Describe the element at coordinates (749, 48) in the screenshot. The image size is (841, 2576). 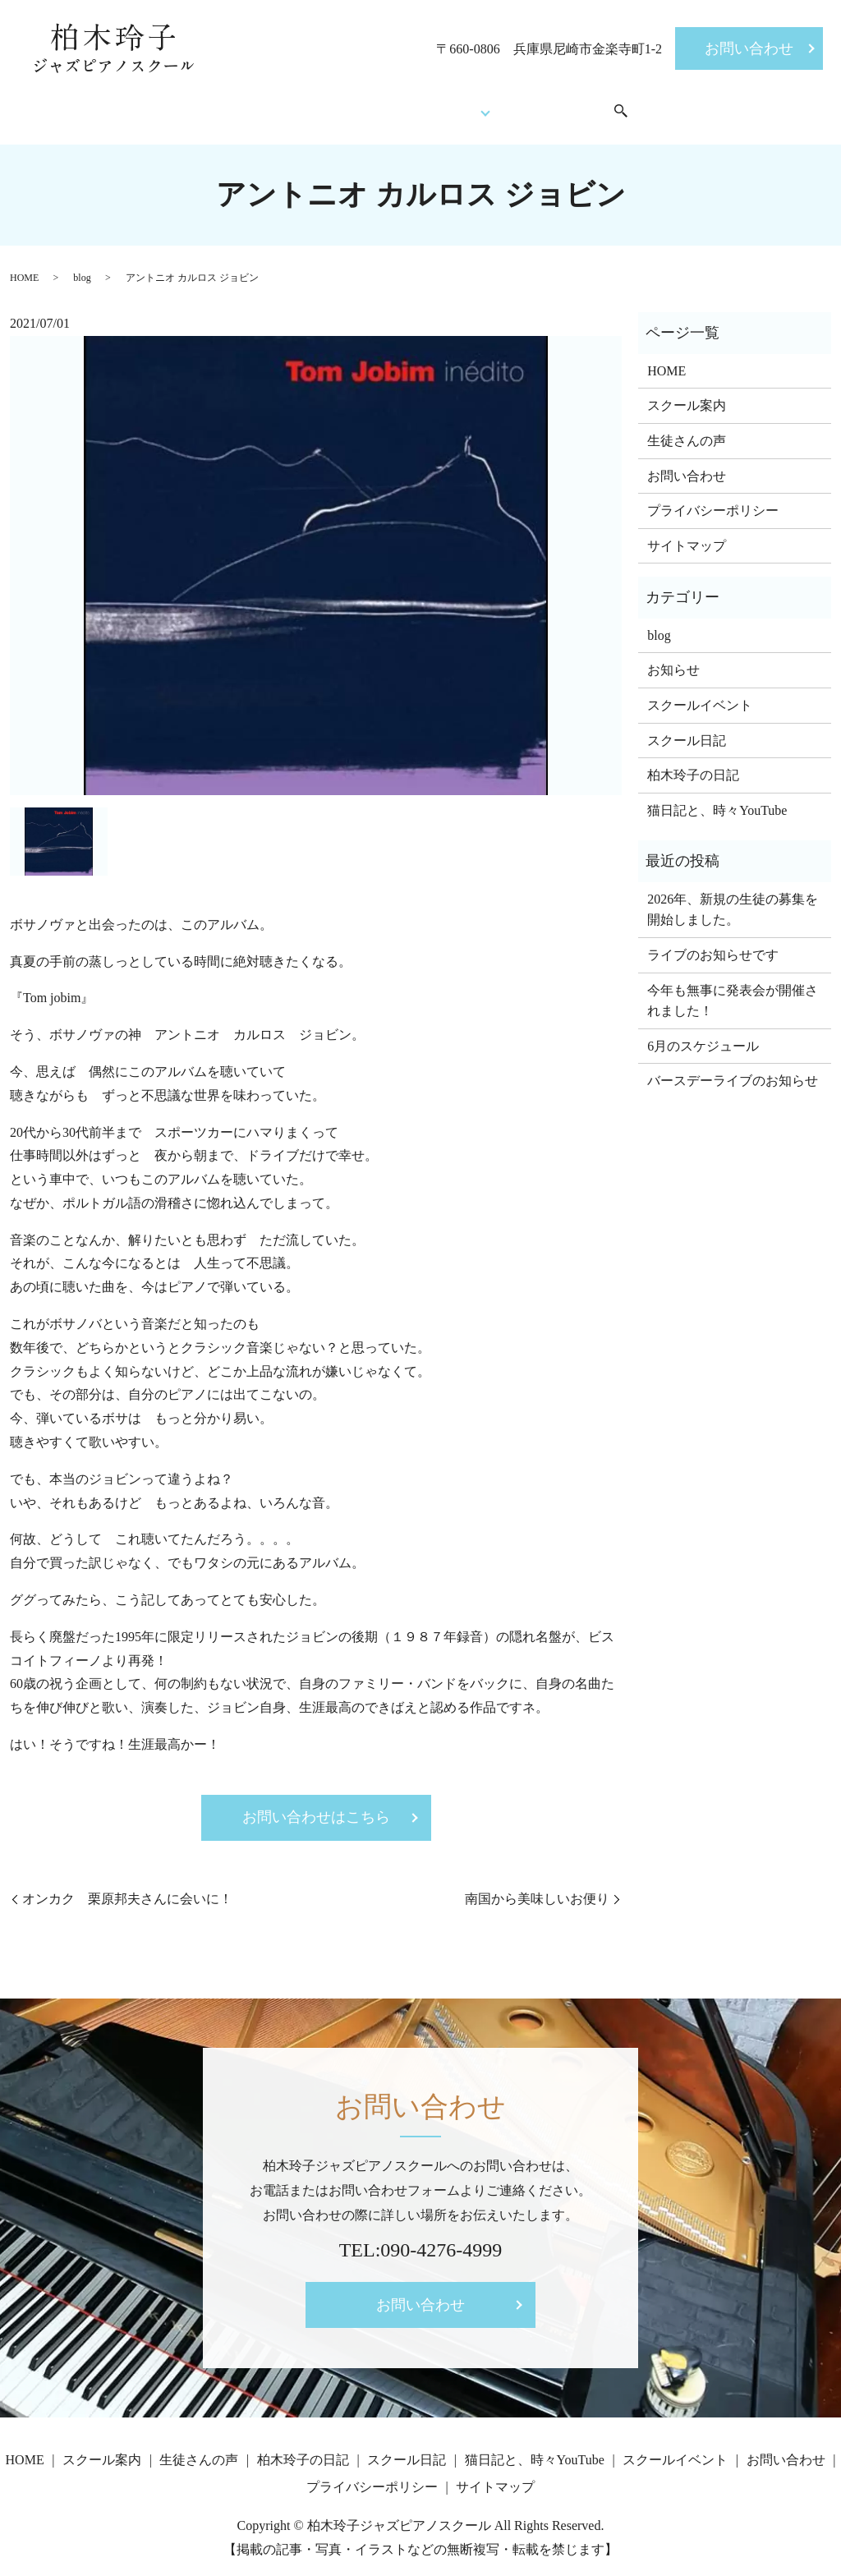
I see `お問い合わせ` at that location.